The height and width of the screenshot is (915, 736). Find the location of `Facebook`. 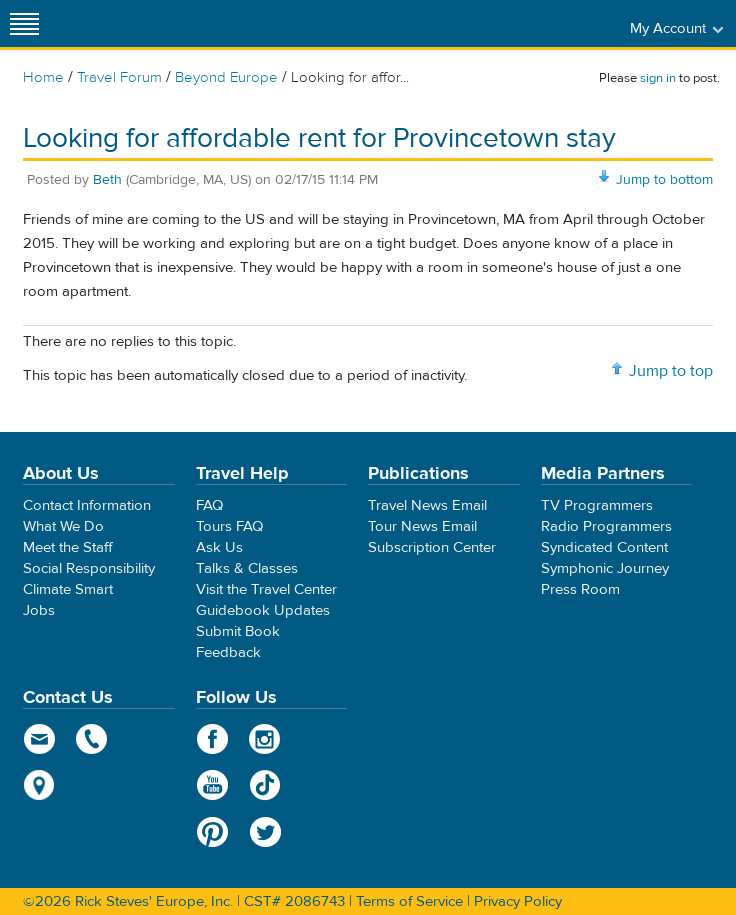

Facebook is located at coordinates (212, 739).